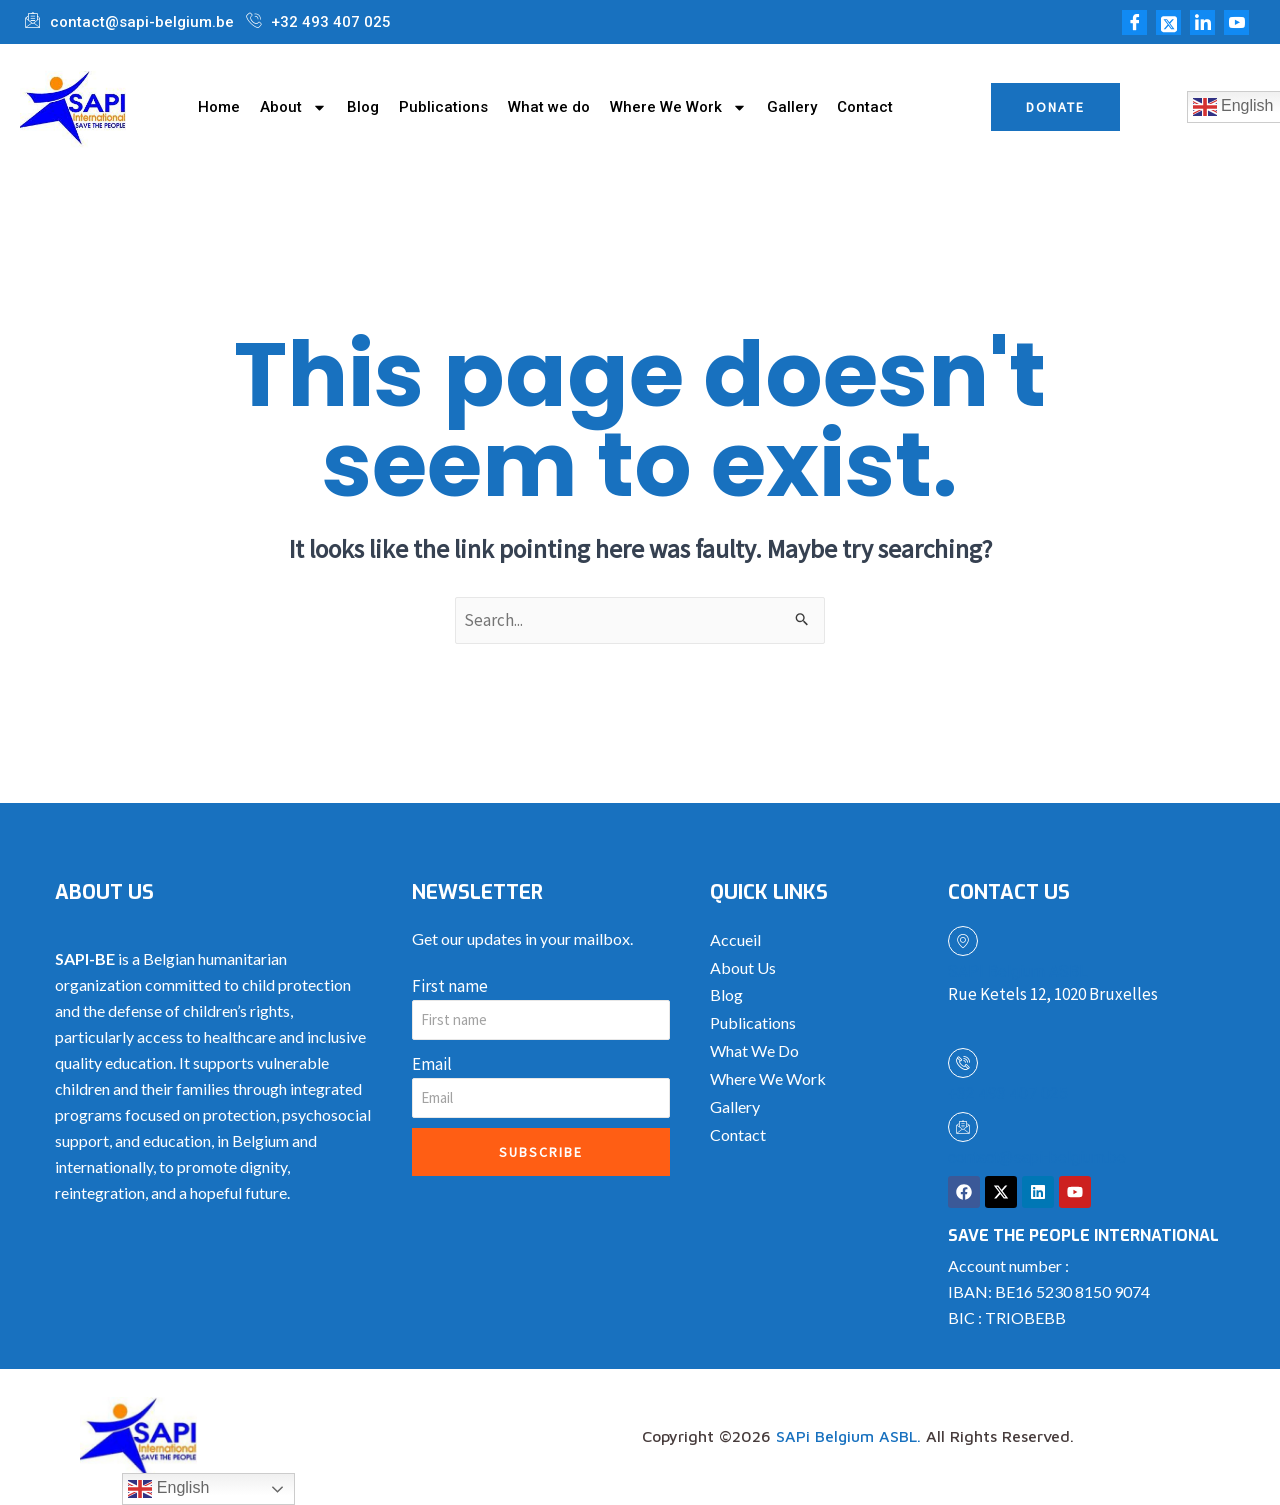  I want to click on Email, so click(432, 1064).